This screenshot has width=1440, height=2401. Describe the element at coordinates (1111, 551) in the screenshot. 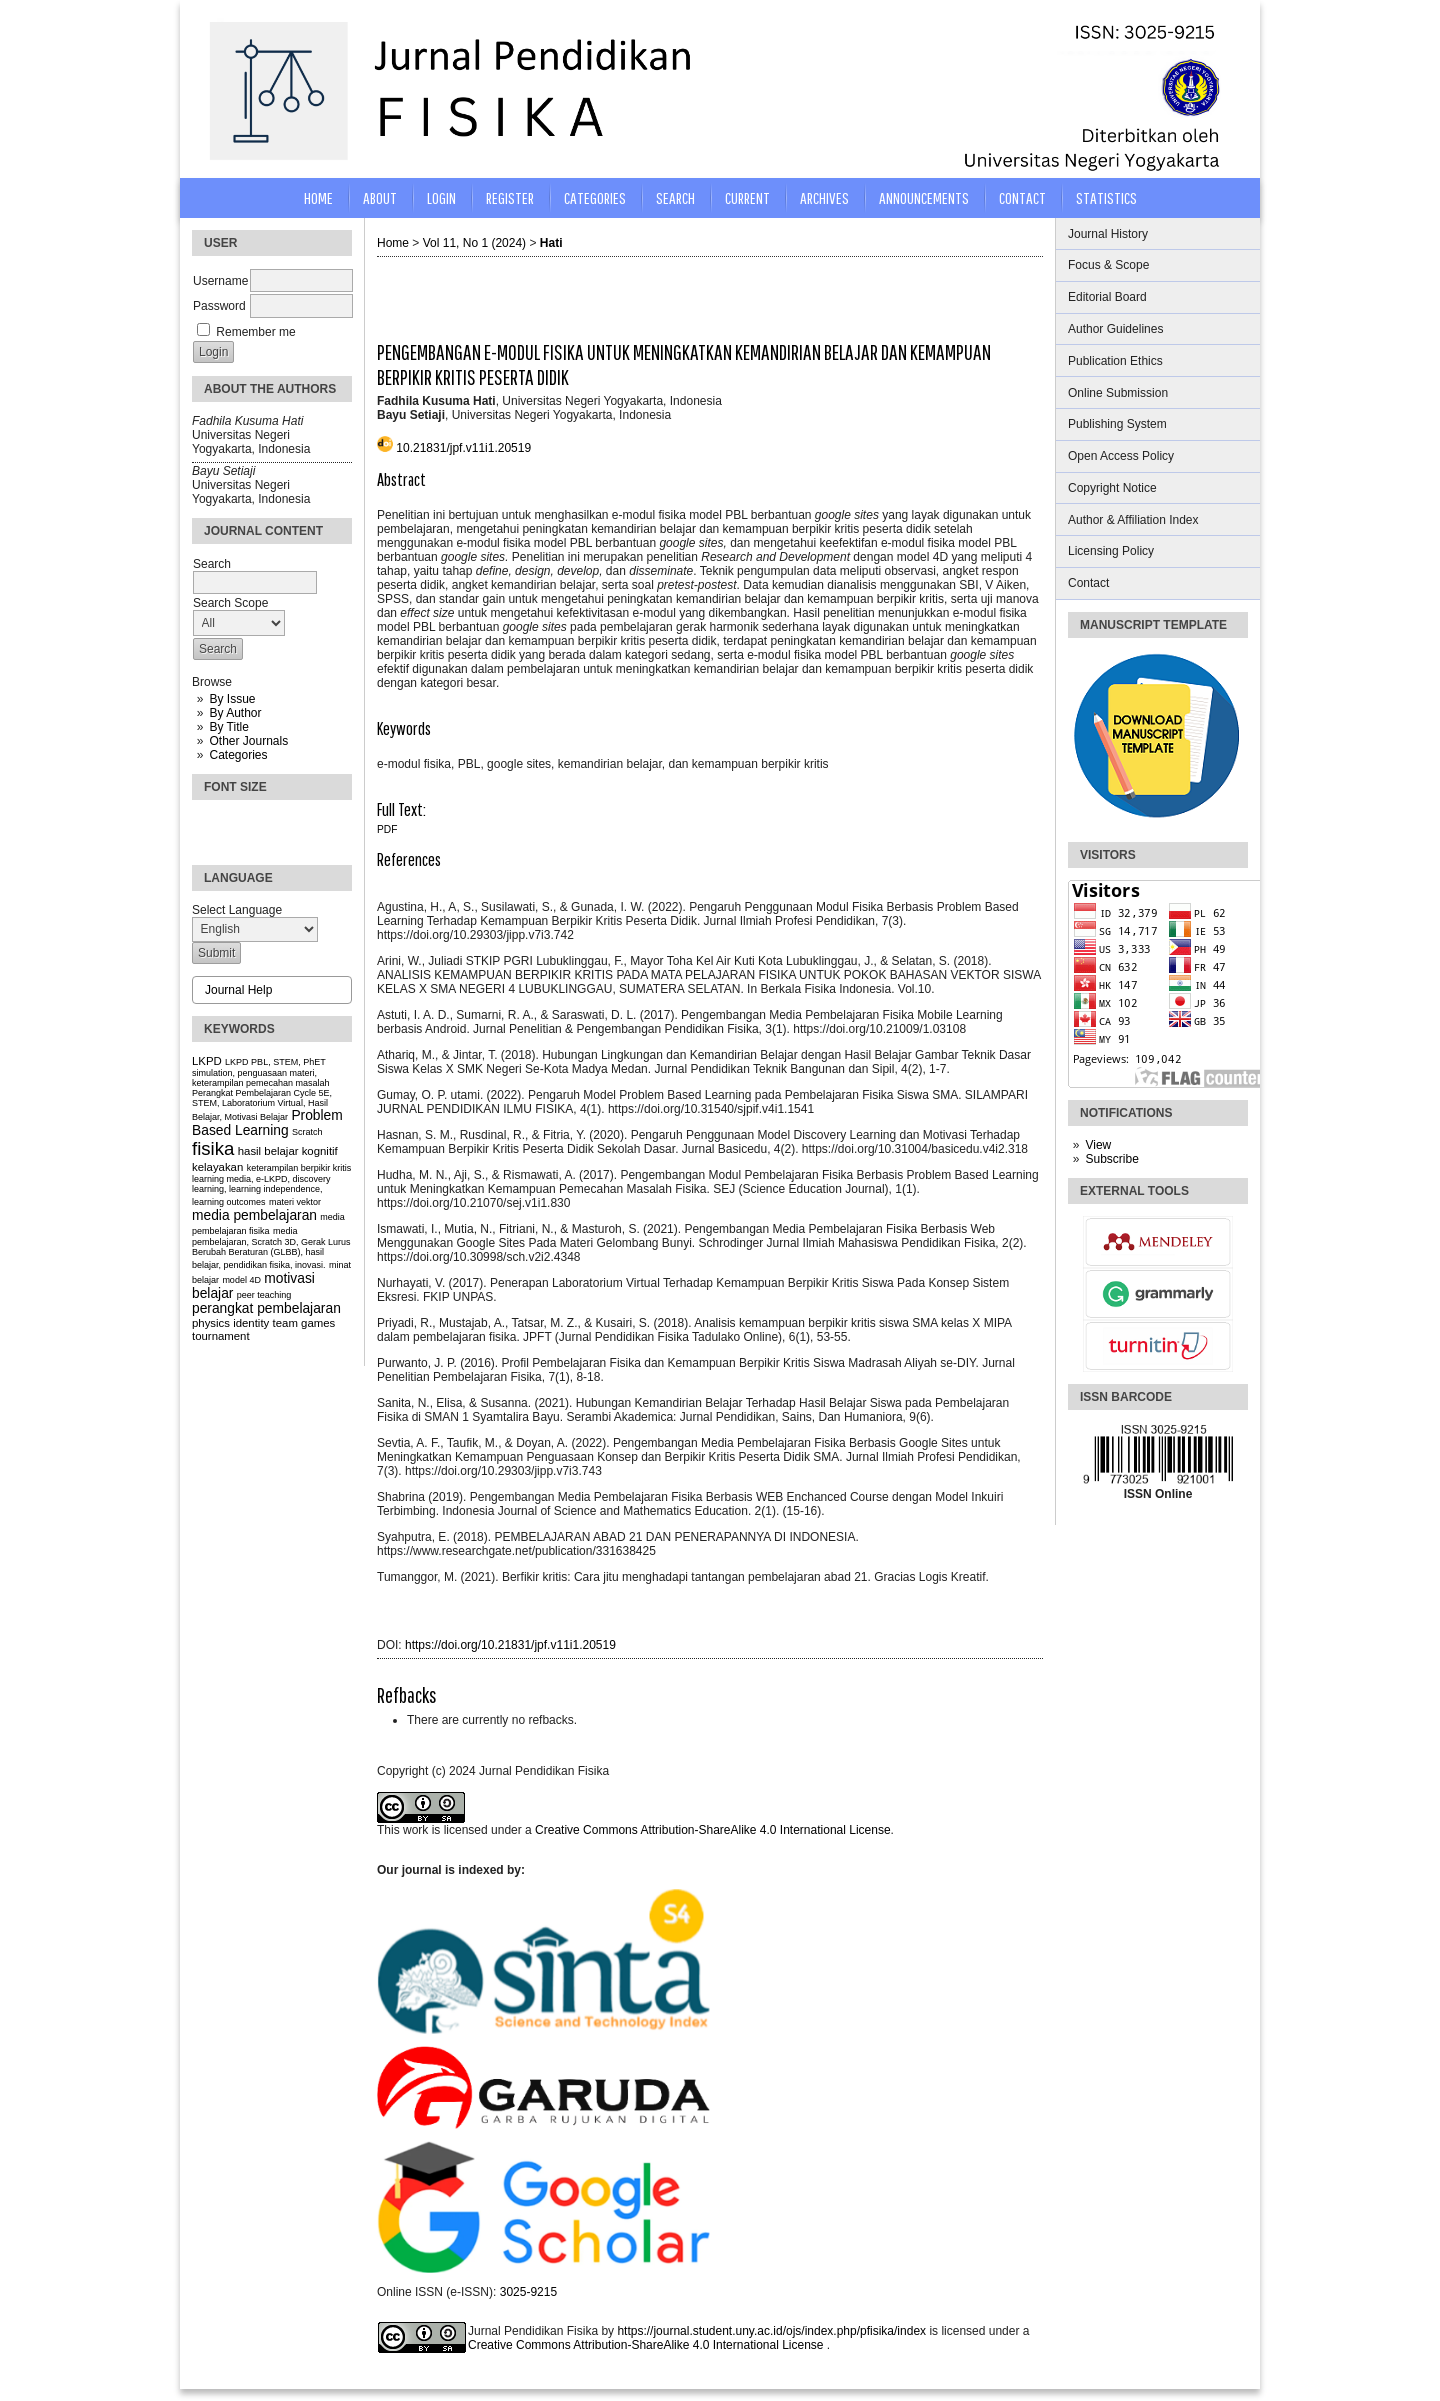

I see `Licensing Policy` at that location.